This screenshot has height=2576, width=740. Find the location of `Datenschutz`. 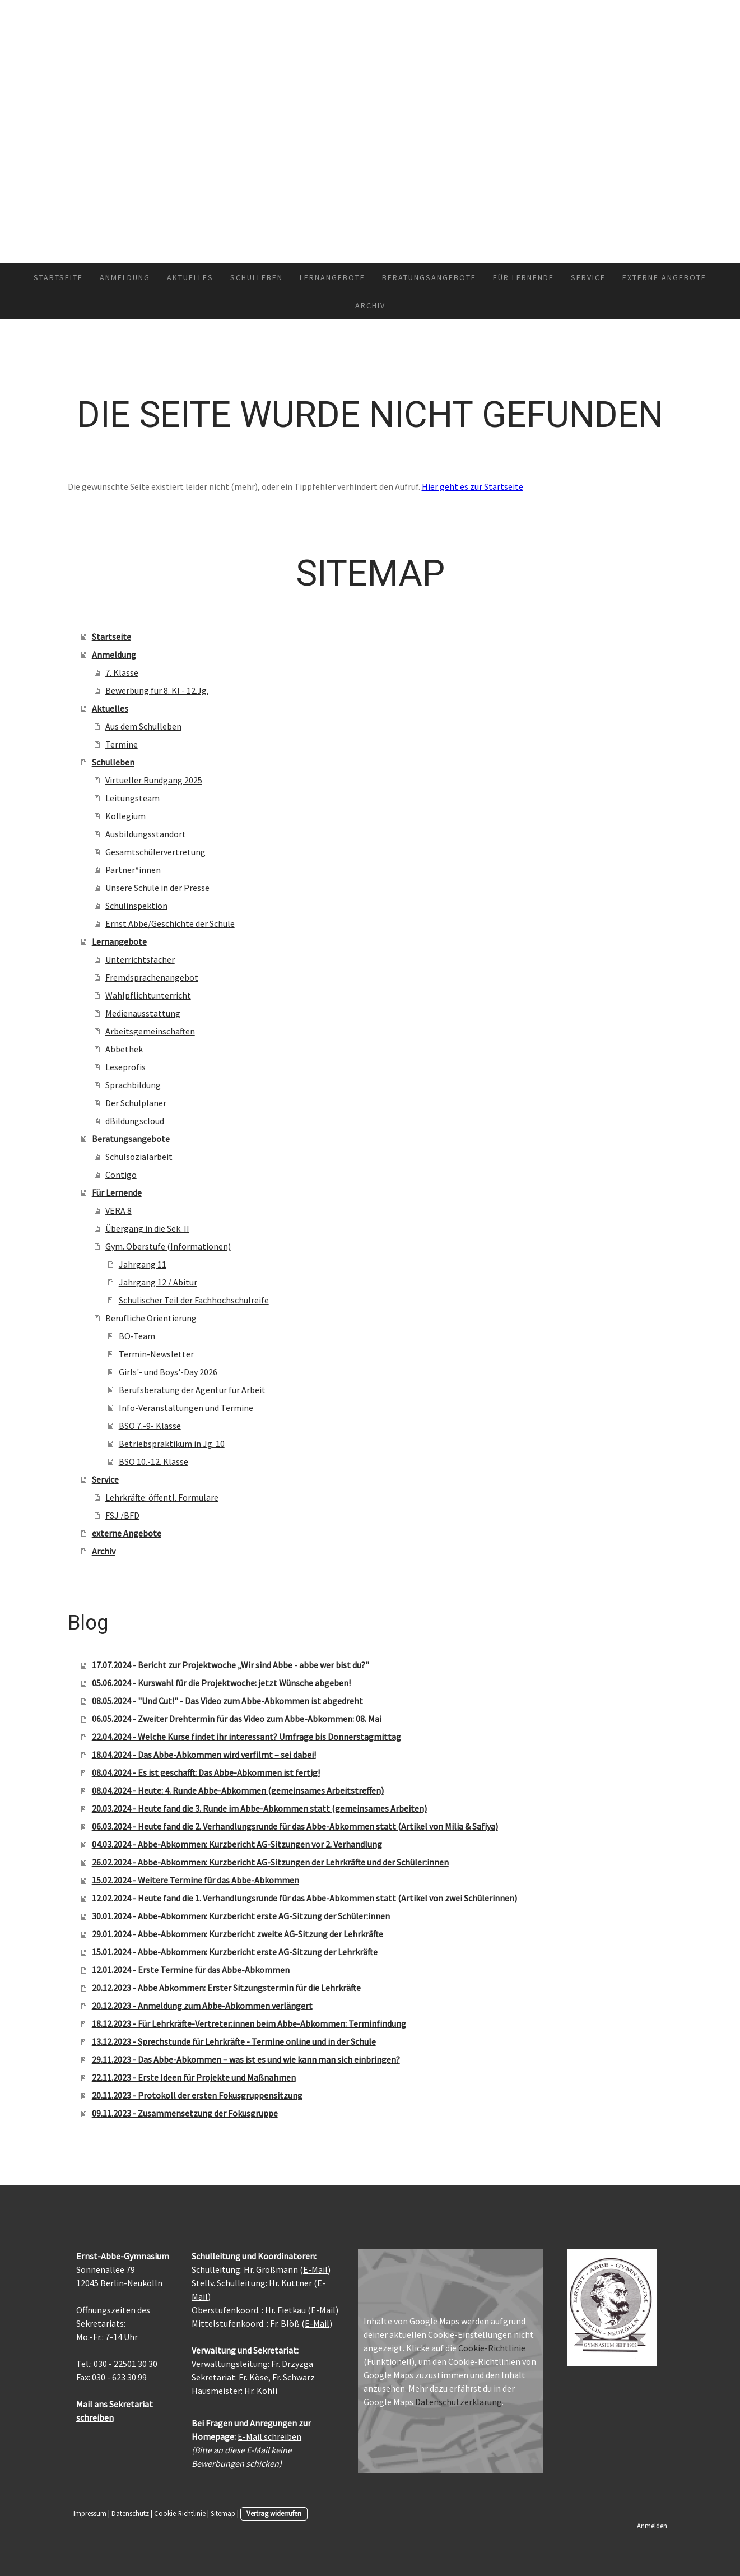

Datenschutz is located at coordinates (130, 2513).